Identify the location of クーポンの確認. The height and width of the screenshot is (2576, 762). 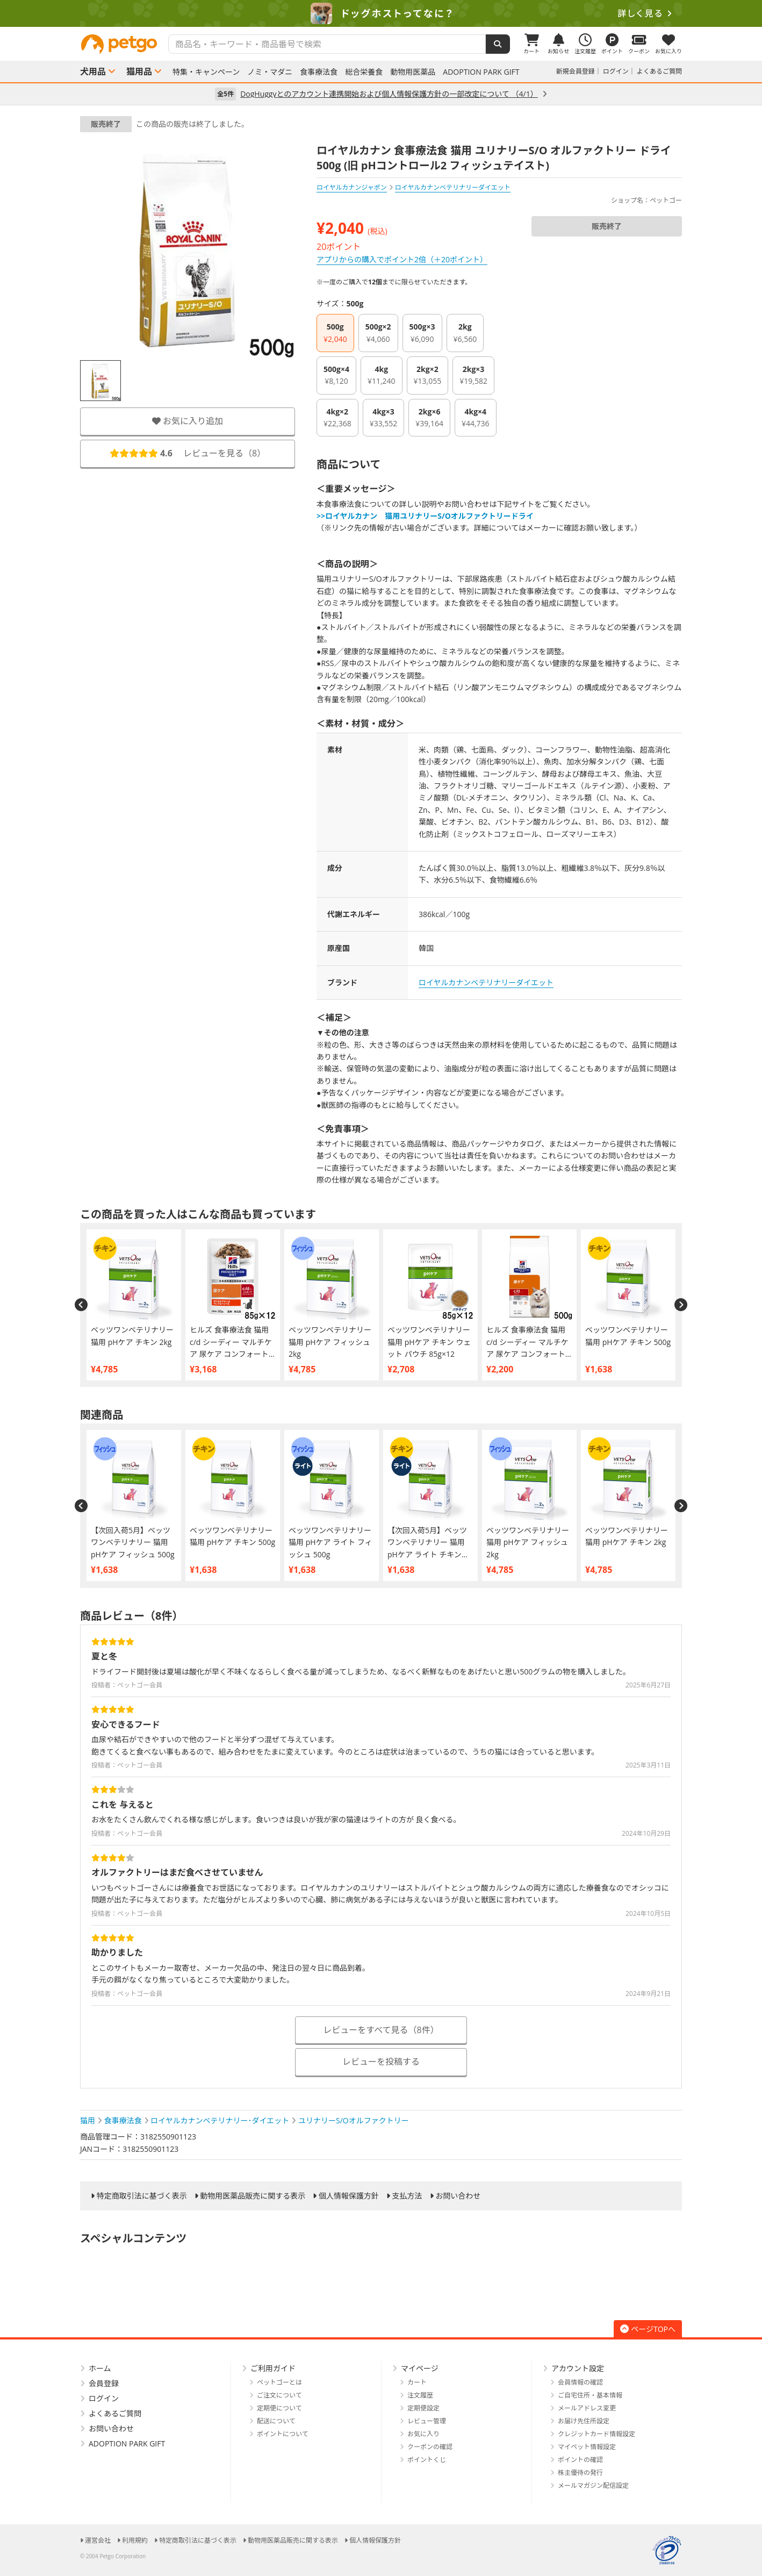
(429, 2446).